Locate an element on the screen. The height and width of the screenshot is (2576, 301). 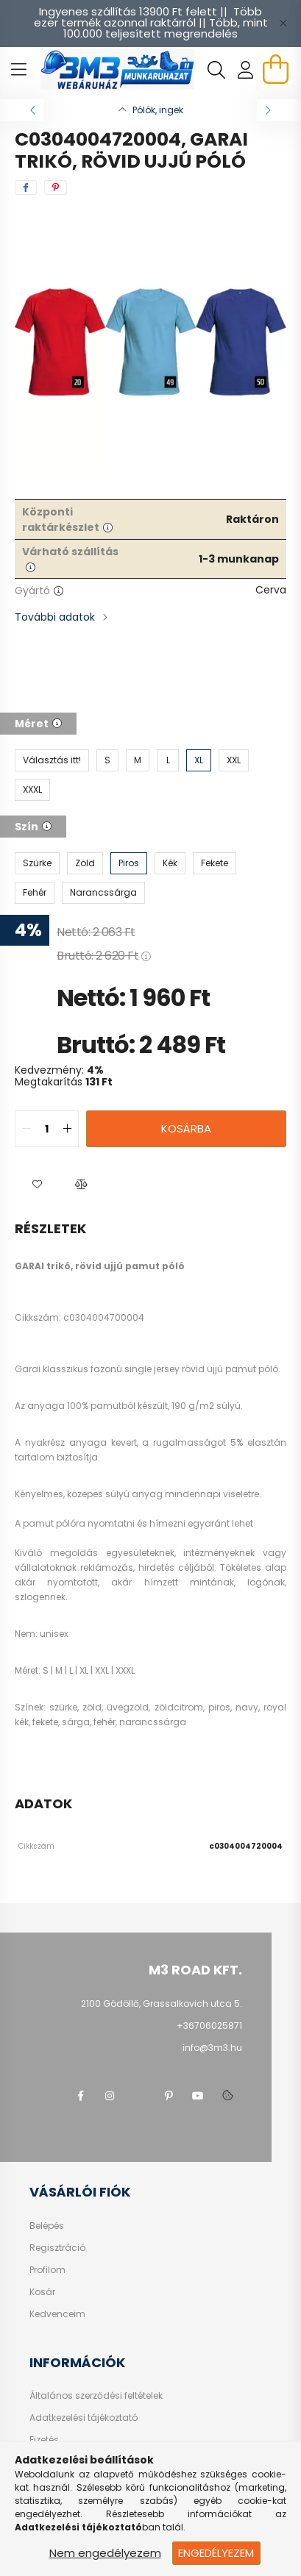
Engedélyezem is located at coordinates (216, 2553).